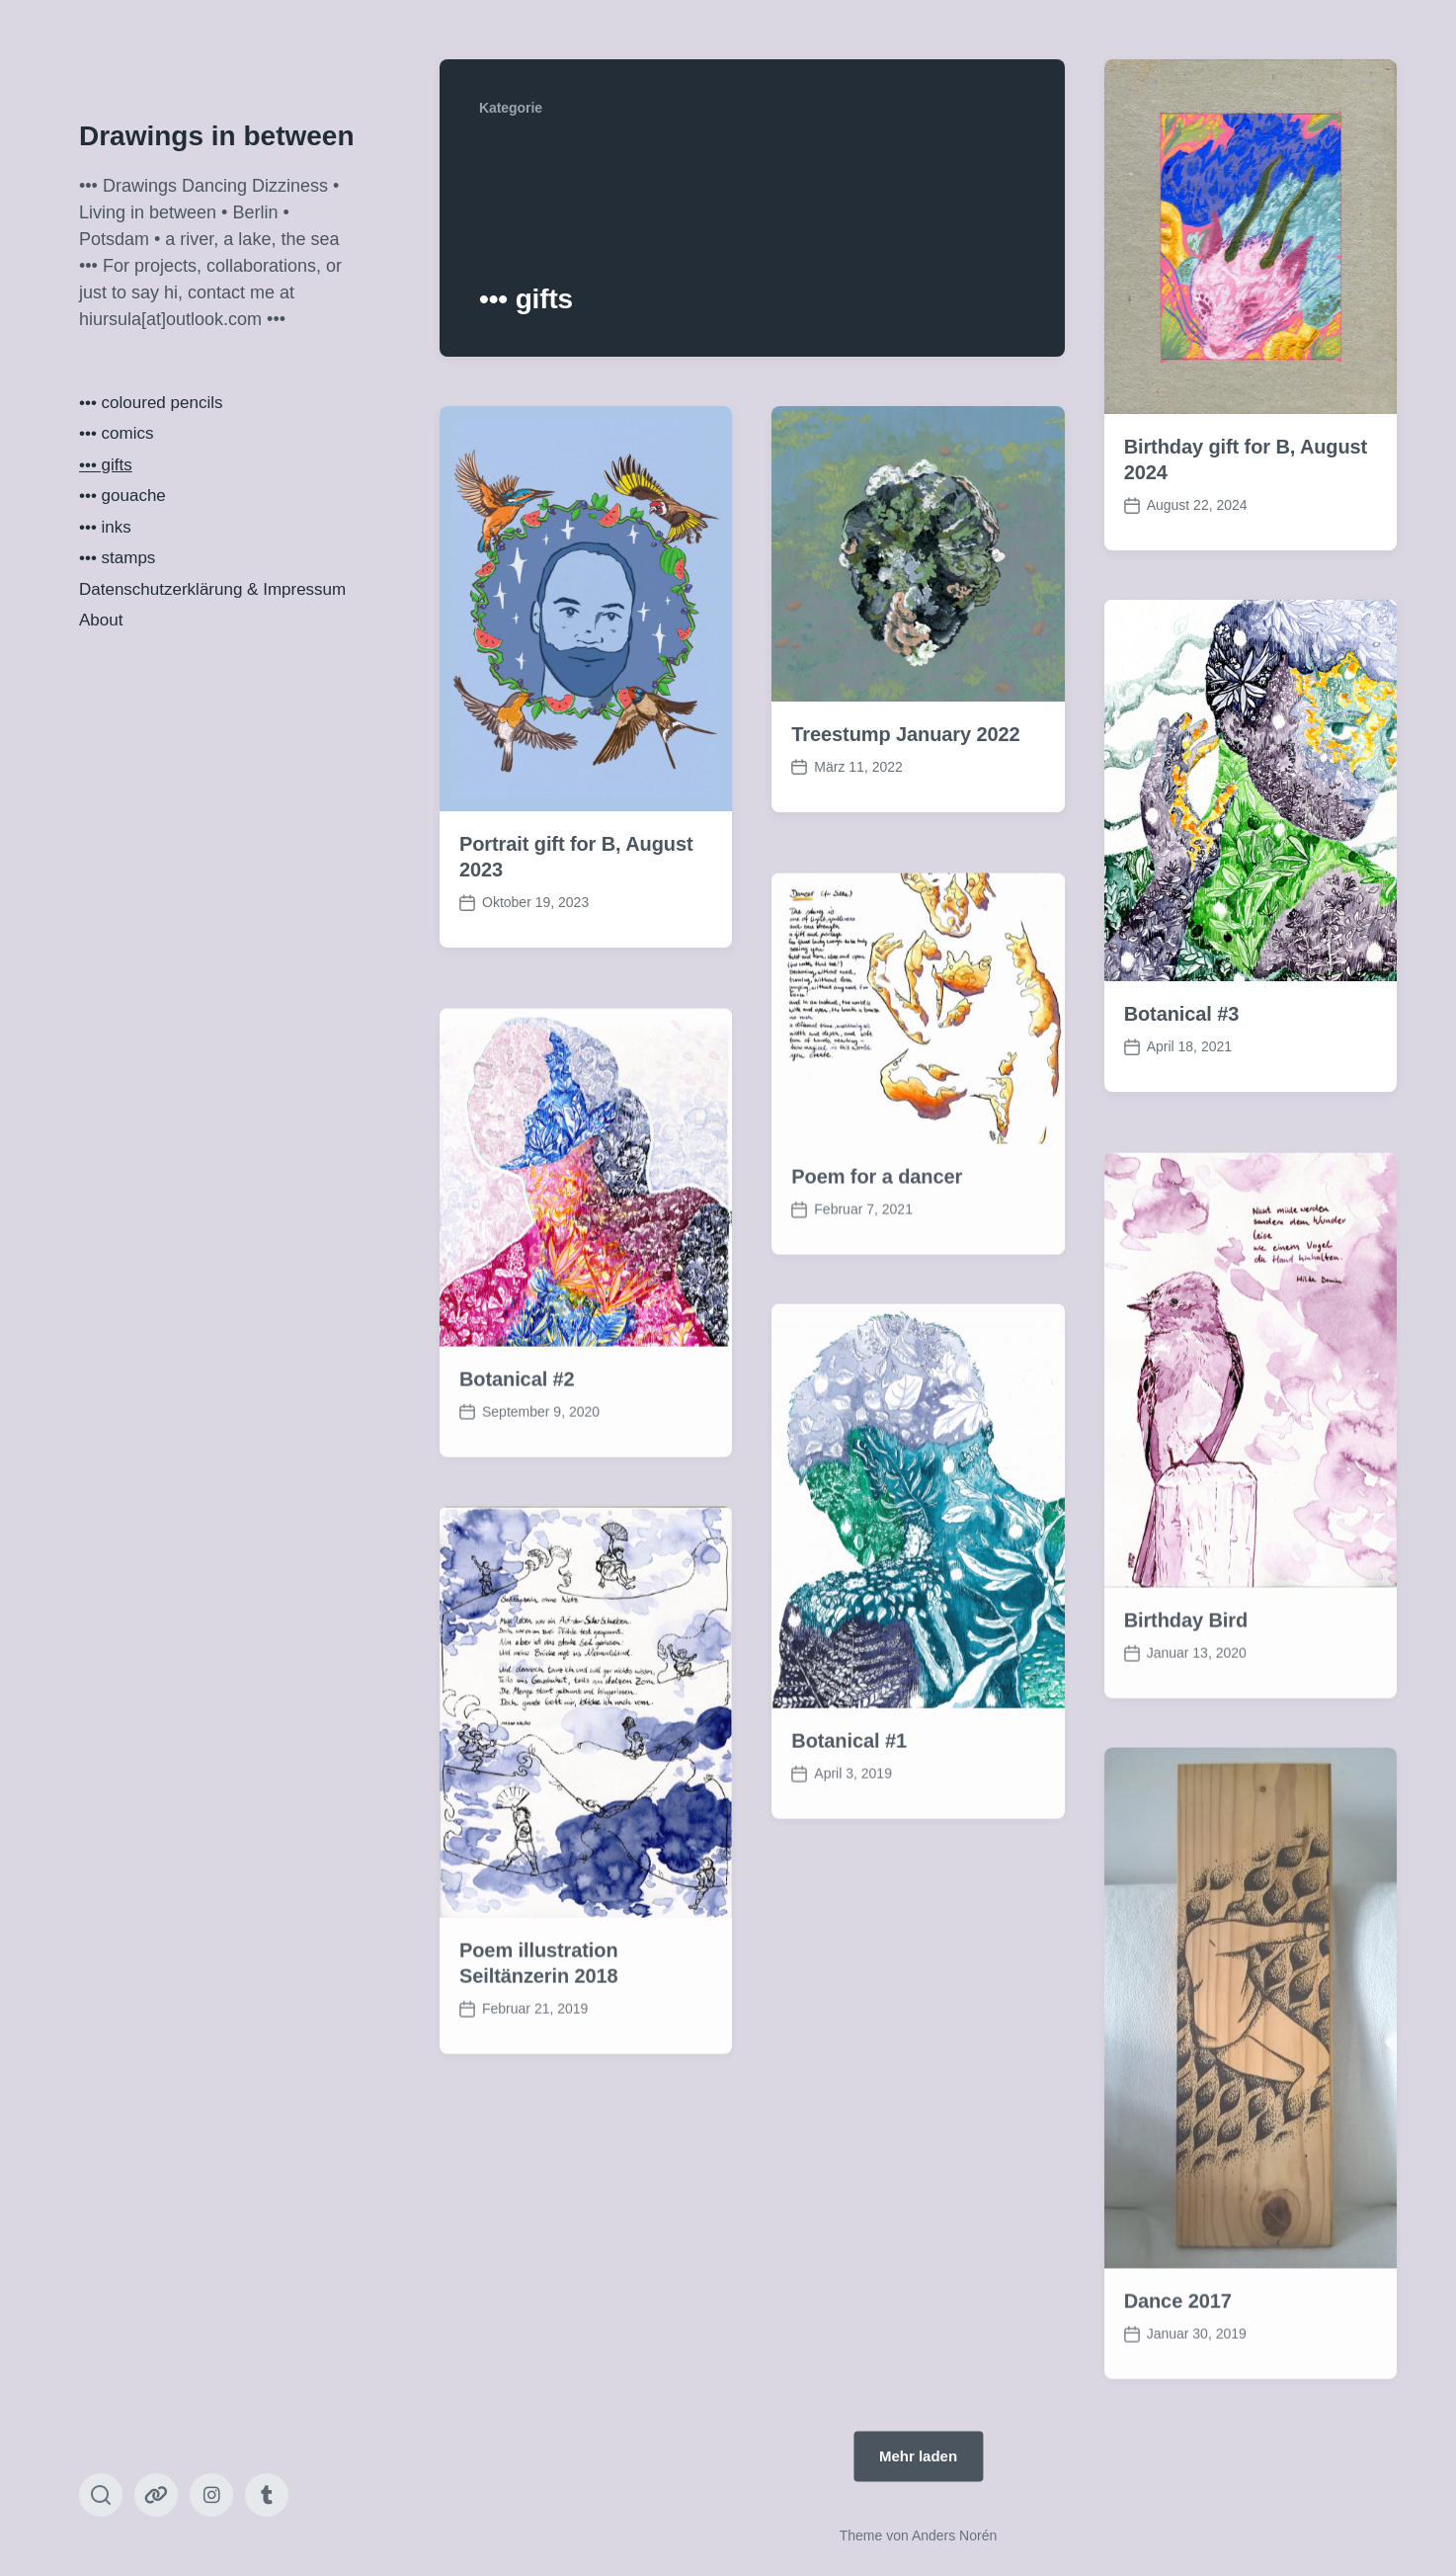  Describe the element at coordinates (1182, 1014) in the screenshot. I see `Botanical #3` at that location.